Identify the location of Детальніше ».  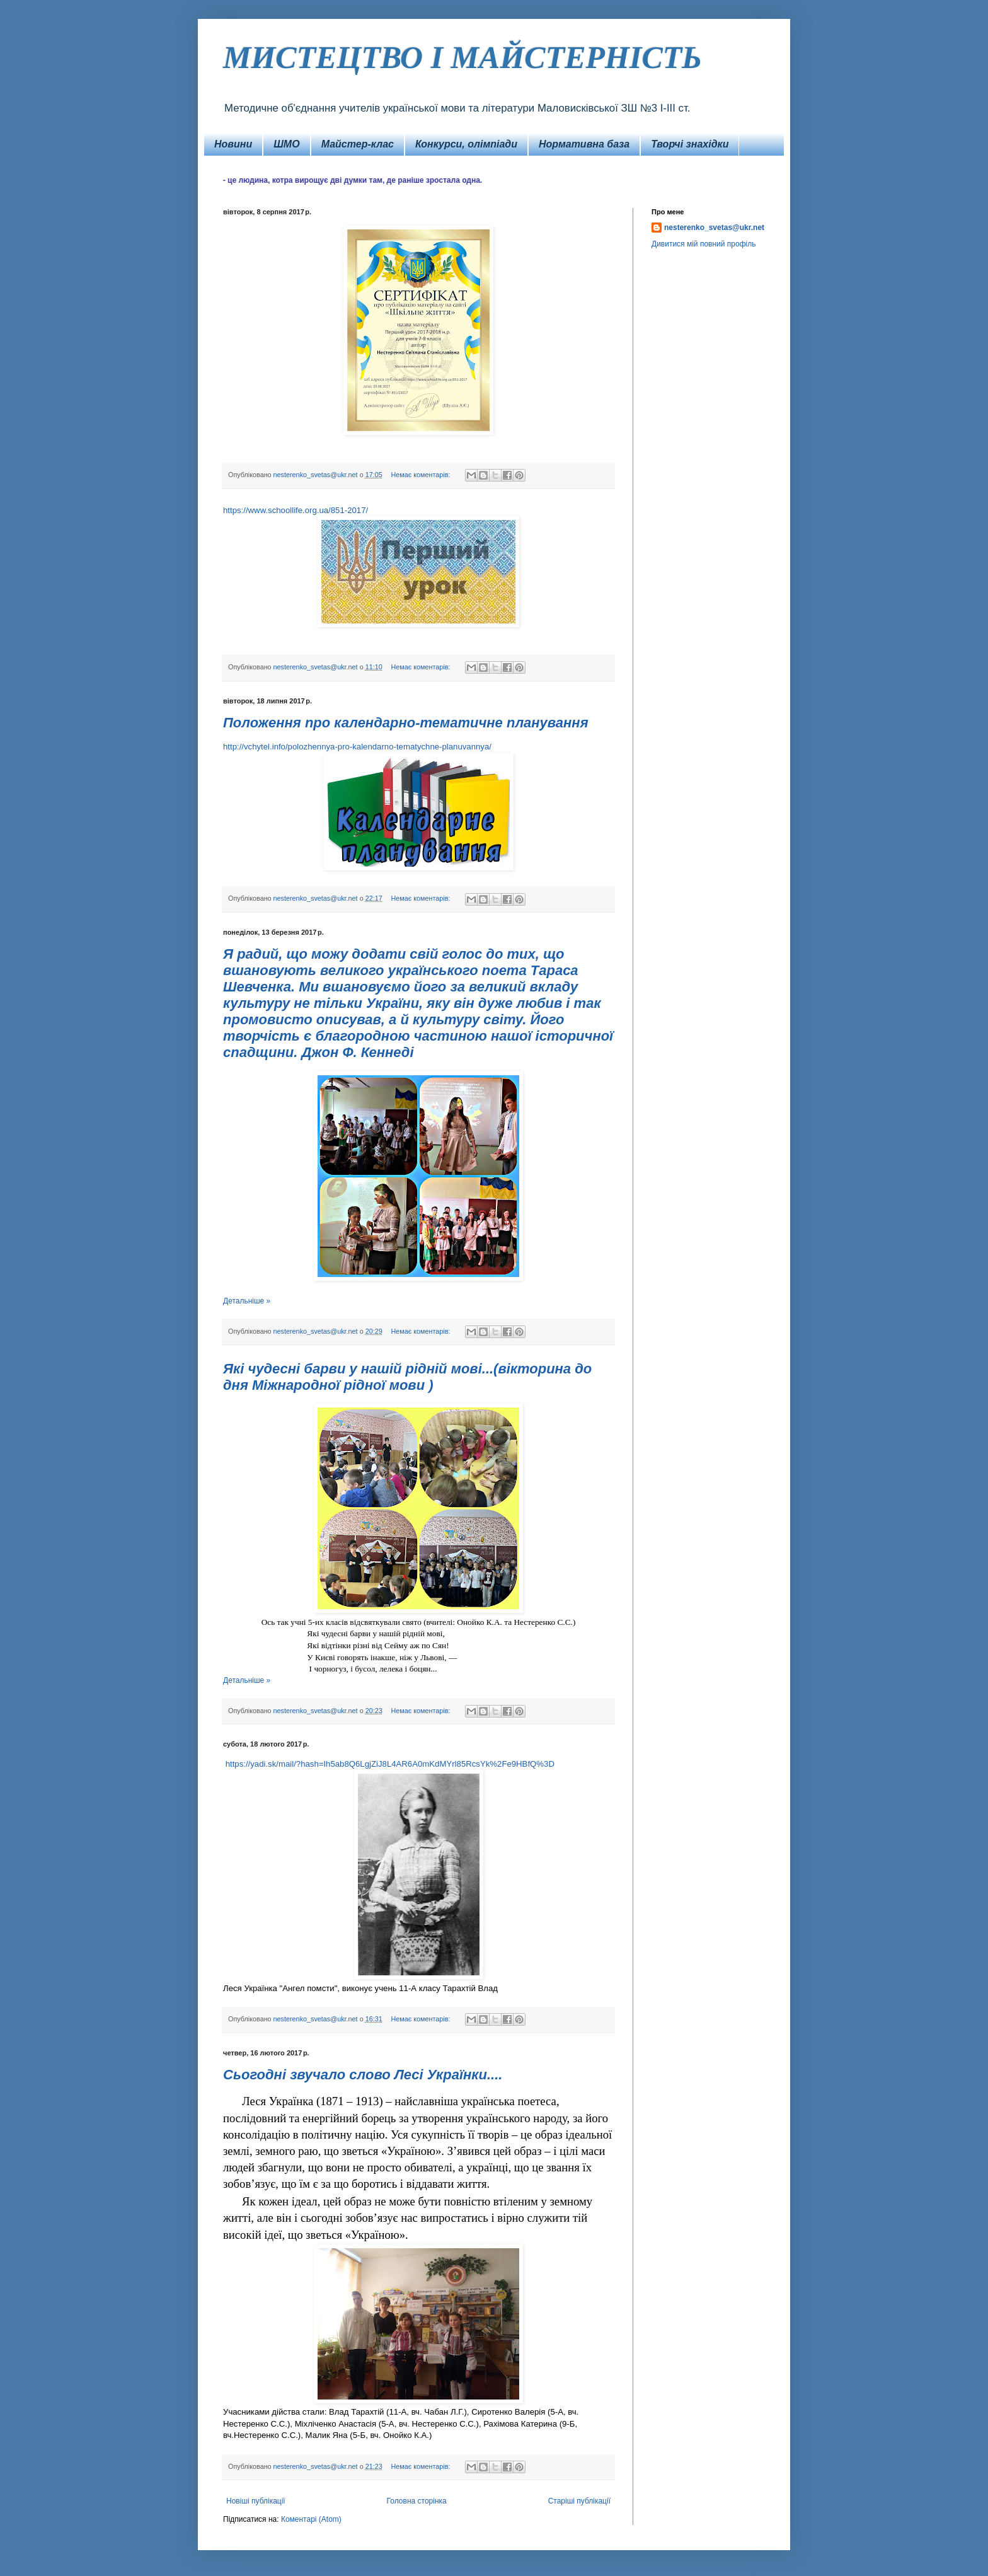
(246, 1301).